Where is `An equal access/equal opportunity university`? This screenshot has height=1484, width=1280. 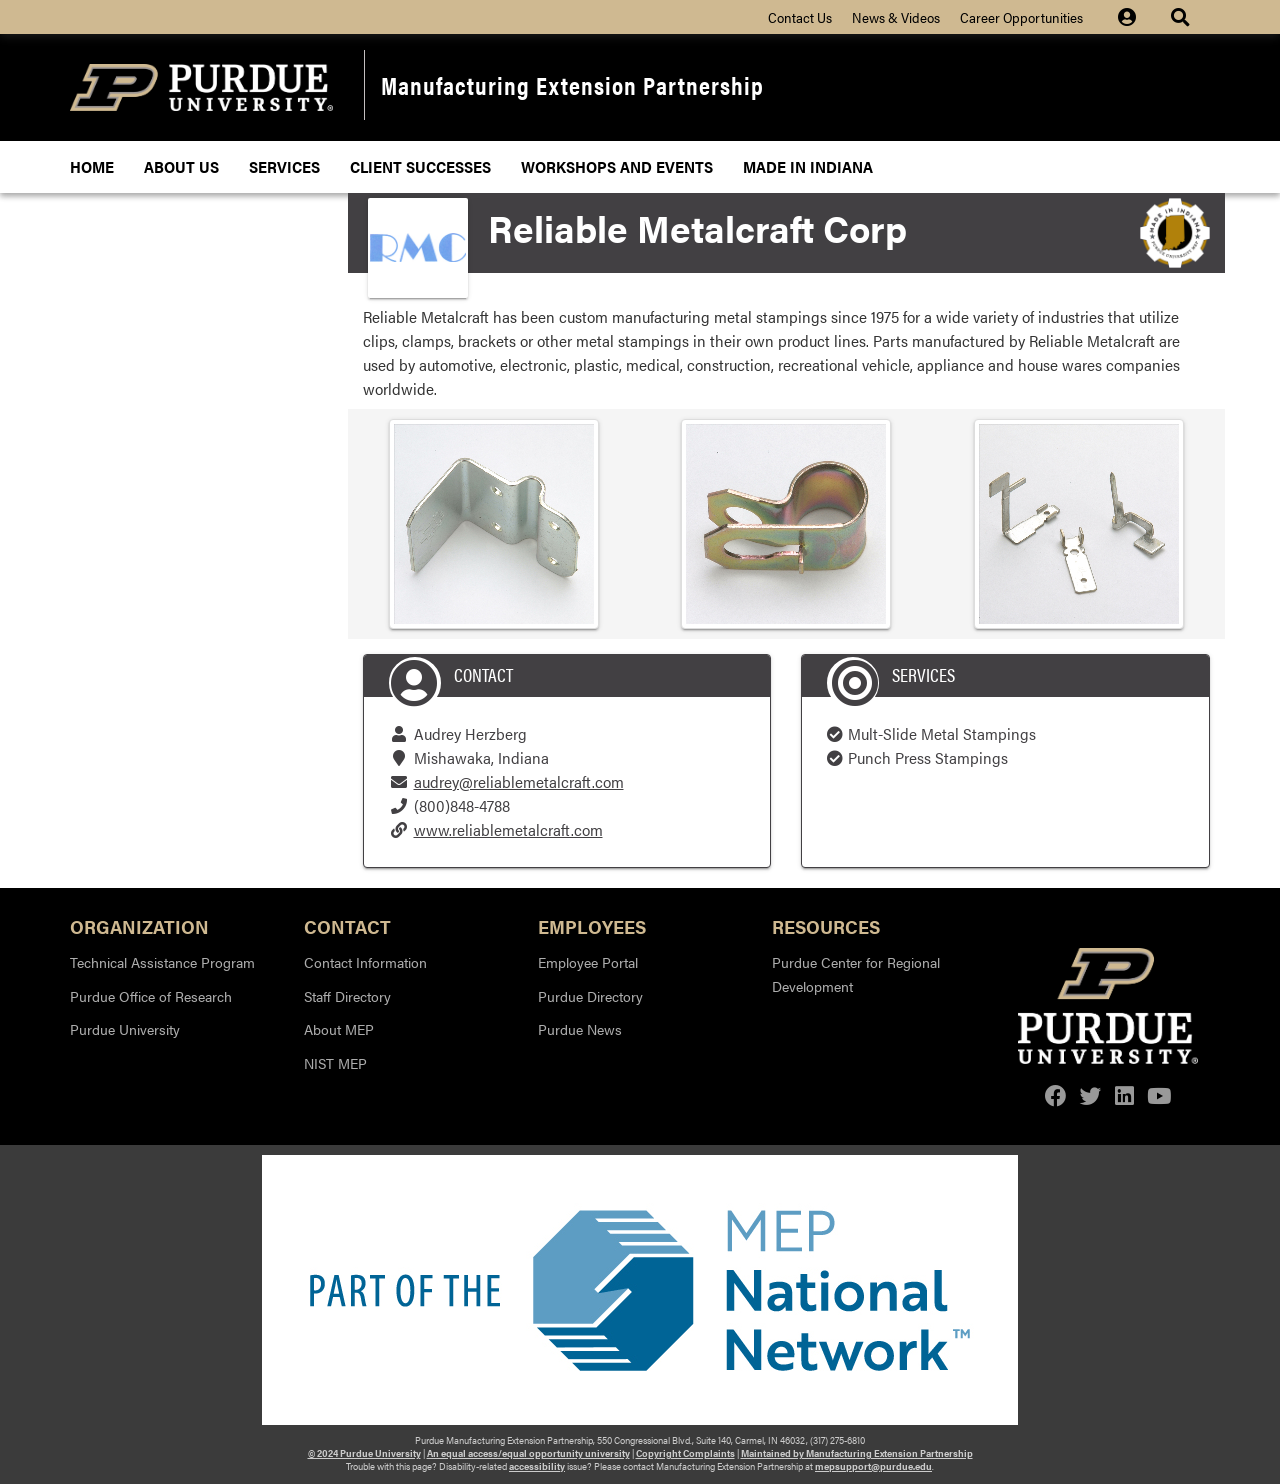
An equal access/equal opportunity university is located at coordinates (528, 1453).